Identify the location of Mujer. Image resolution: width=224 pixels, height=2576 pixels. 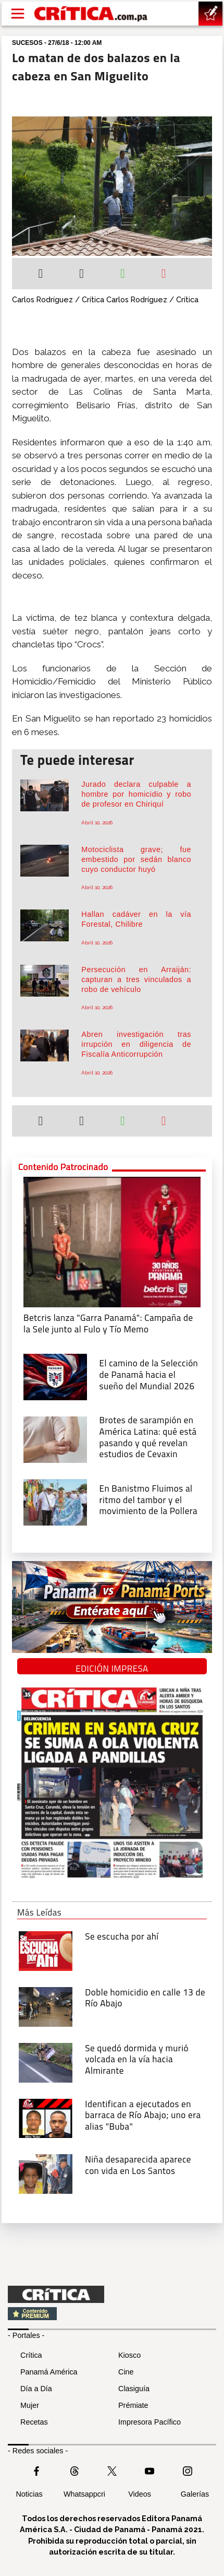
(29, 2405).